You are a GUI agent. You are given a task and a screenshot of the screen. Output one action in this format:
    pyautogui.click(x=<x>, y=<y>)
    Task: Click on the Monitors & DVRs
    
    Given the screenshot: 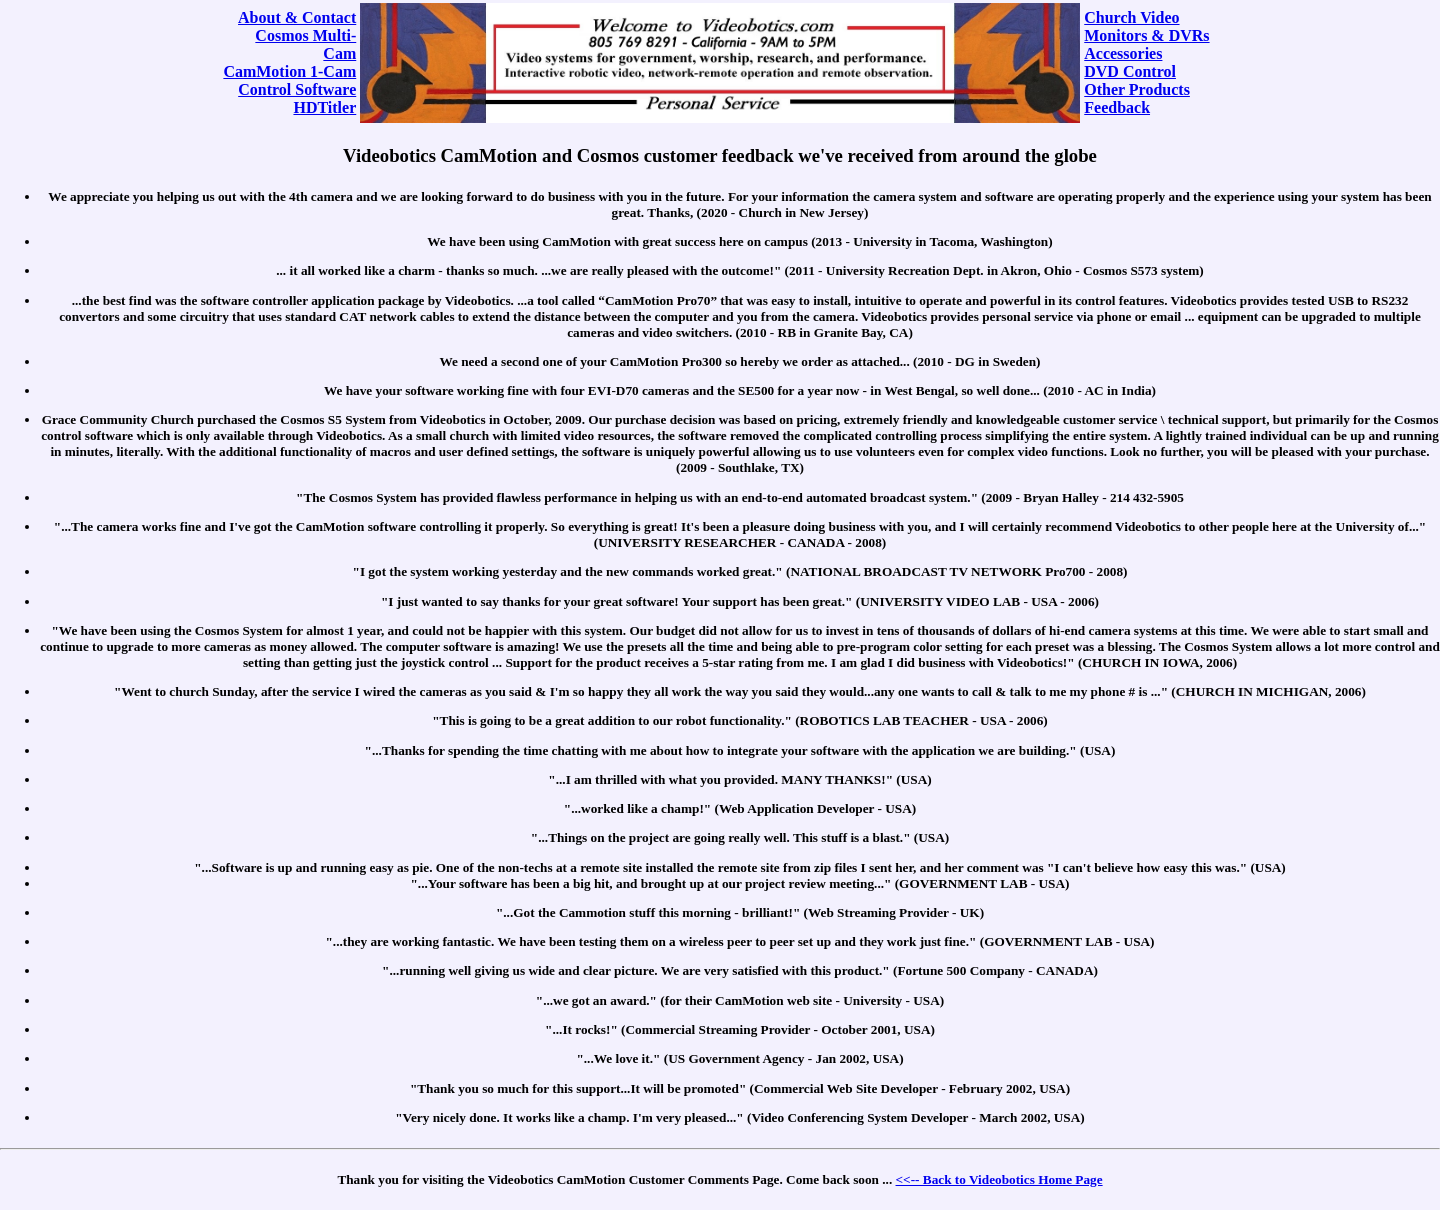 What is the action you would take?
    pyautogui.click(x=1146, y=35)
    